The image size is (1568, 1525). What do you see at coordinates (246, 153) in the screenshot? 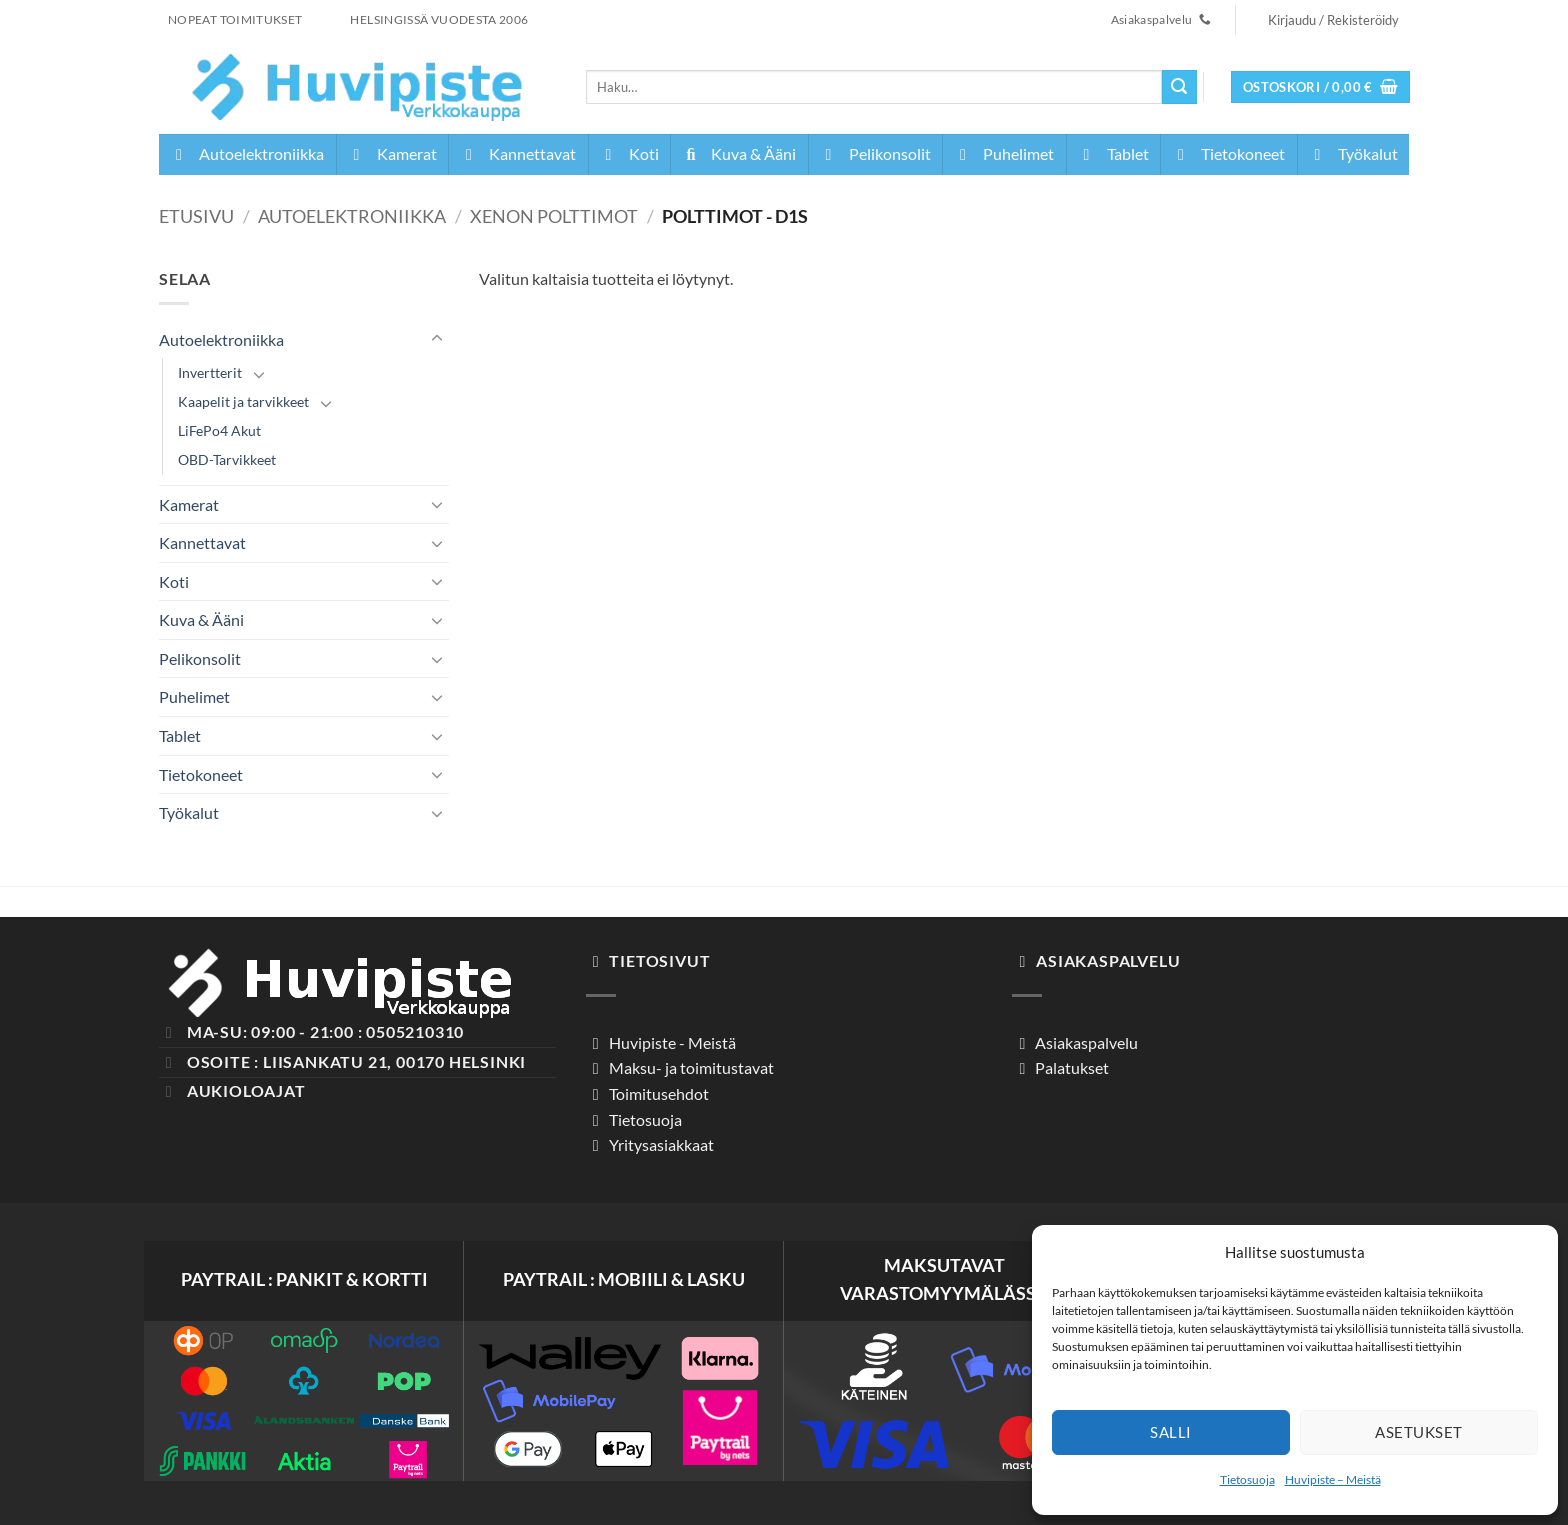
I see `Autoelektroniikka` at bounding box center [246, 153].